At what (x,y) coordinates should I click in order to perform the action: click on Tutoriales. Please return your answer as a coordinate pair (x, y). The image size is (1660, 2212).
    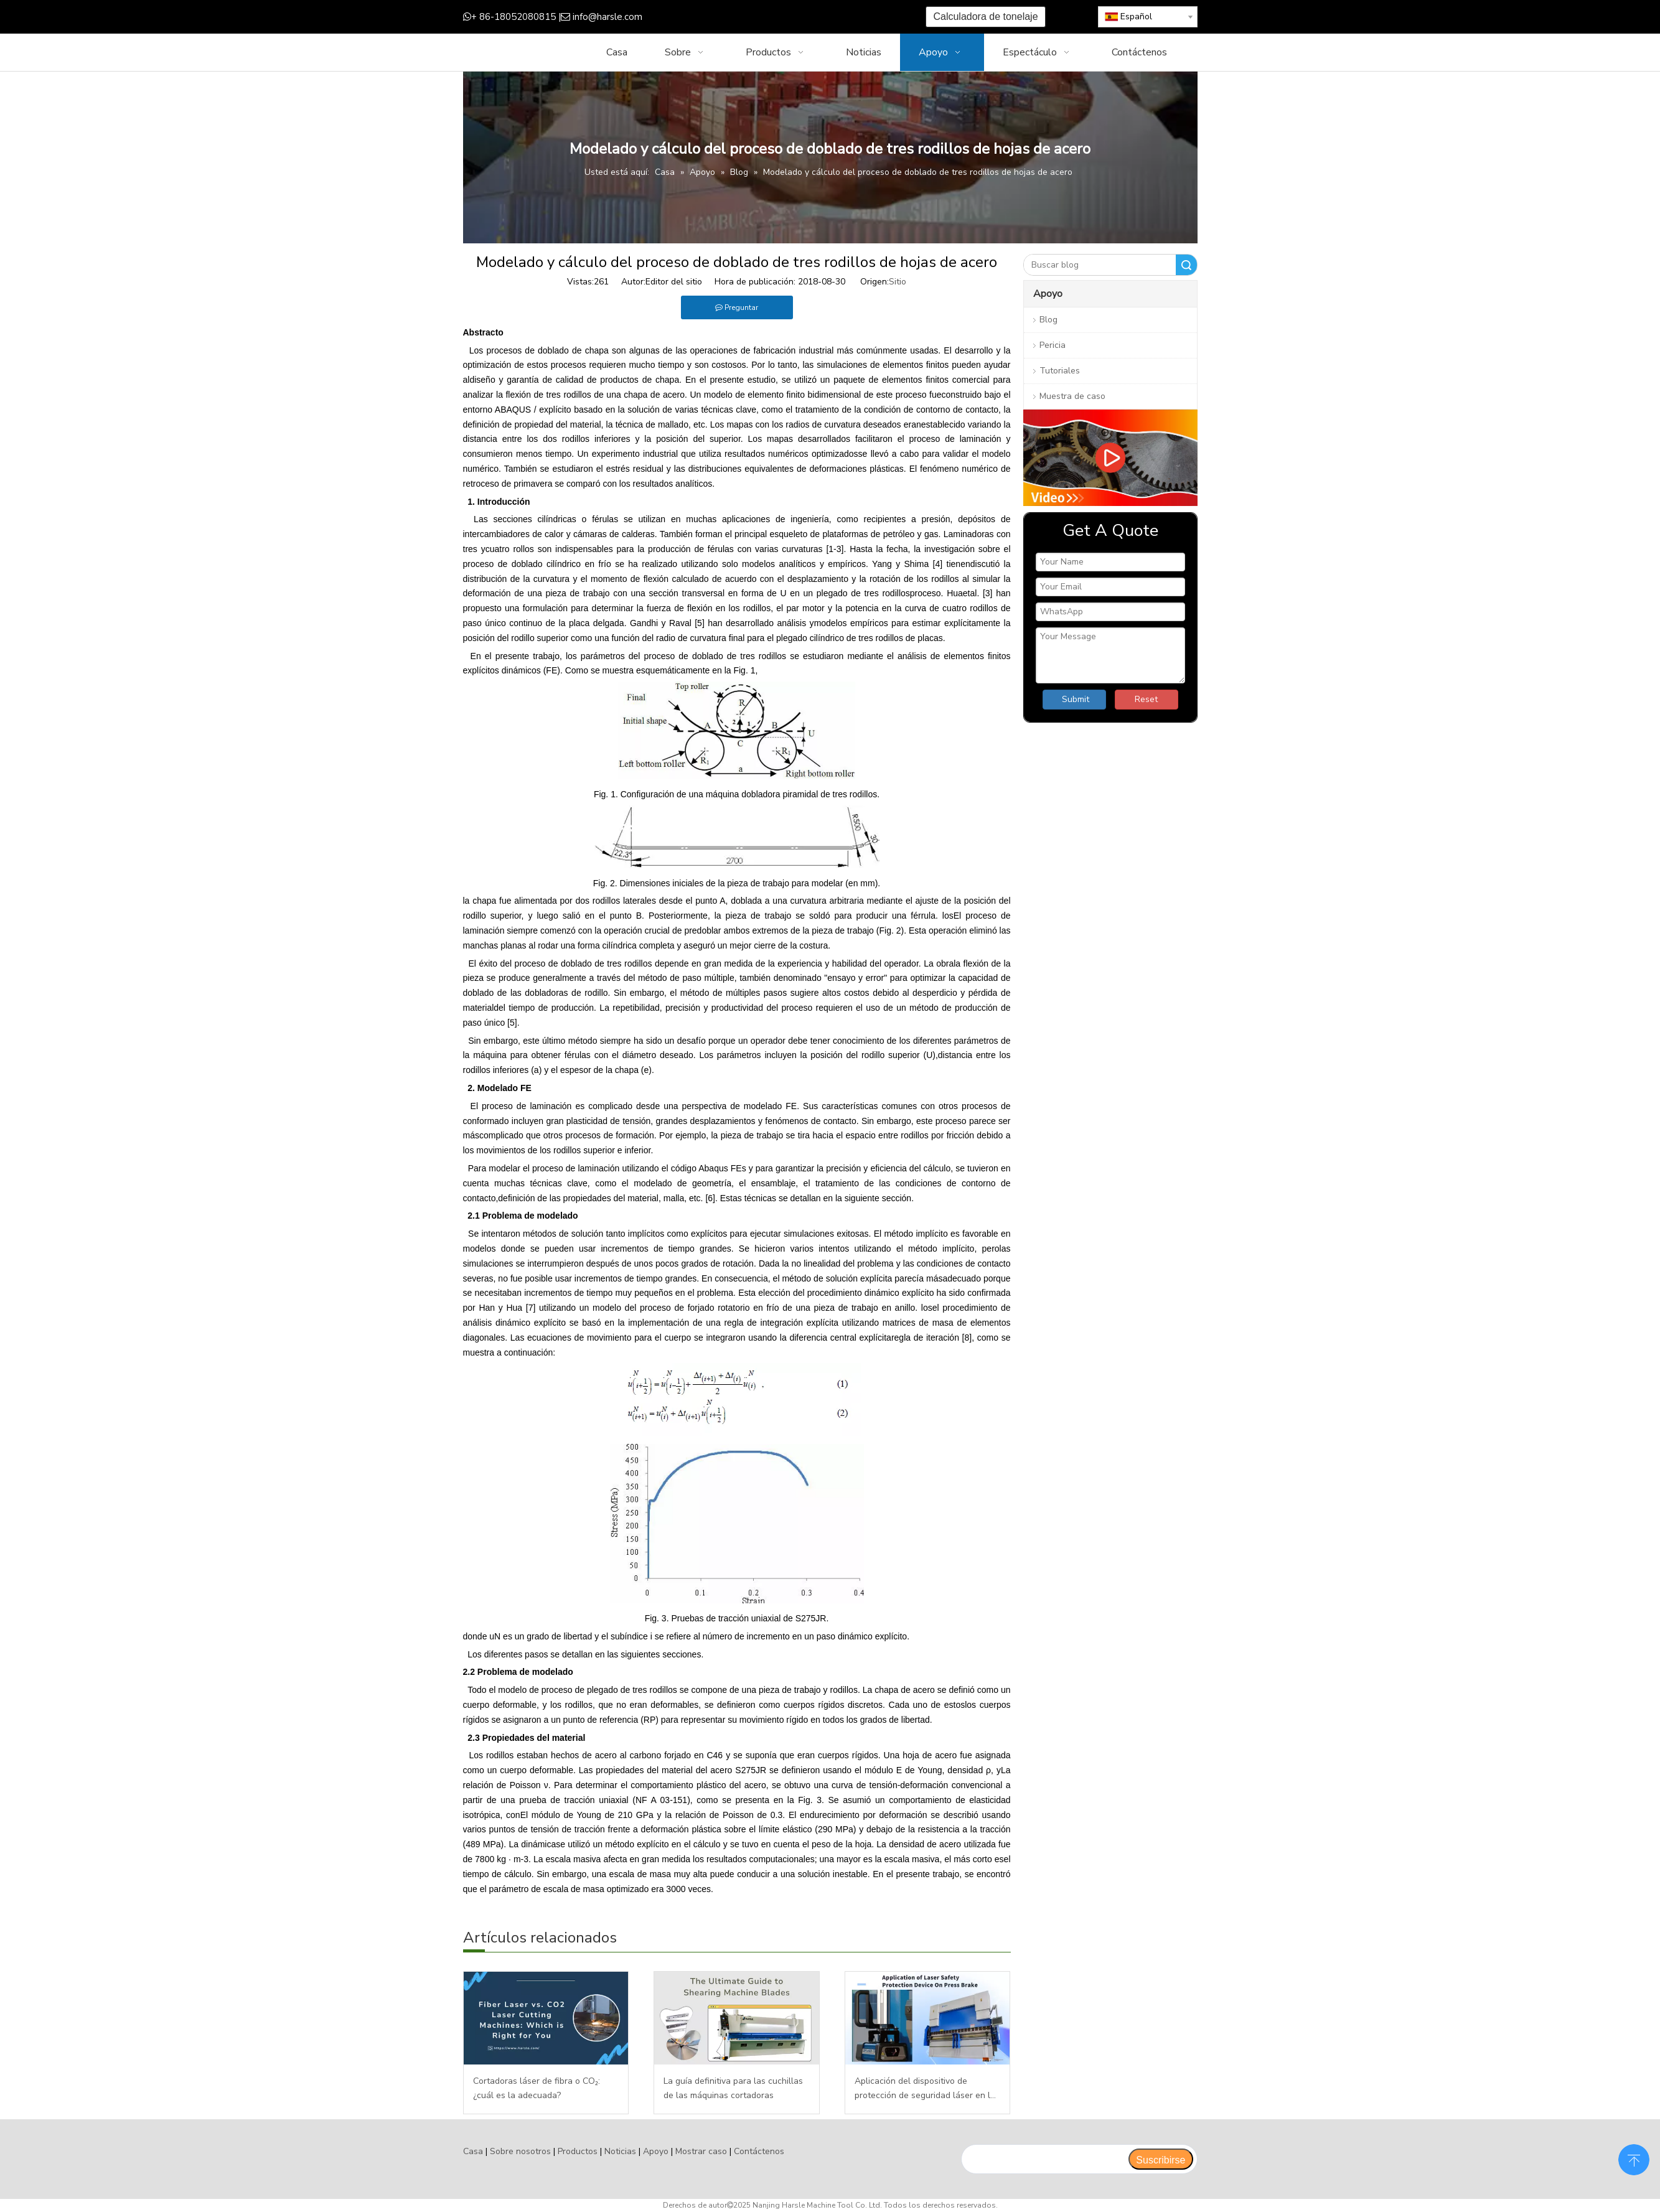
    Looking at the image, I should click on (1059, 371).